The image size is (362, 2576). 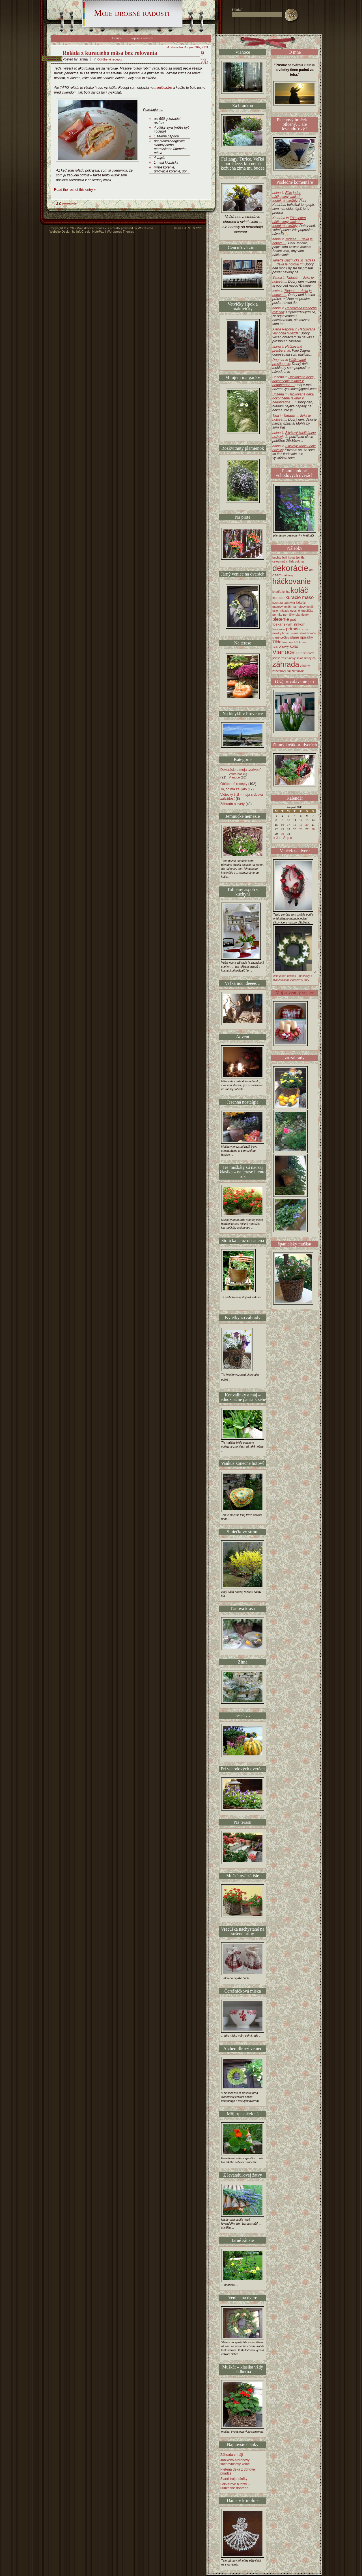 What do you see at coordinates (301, 602) in the screenshot?
I see `lekvár [lekvár (2 items)]` at bounding box center [301, 602].